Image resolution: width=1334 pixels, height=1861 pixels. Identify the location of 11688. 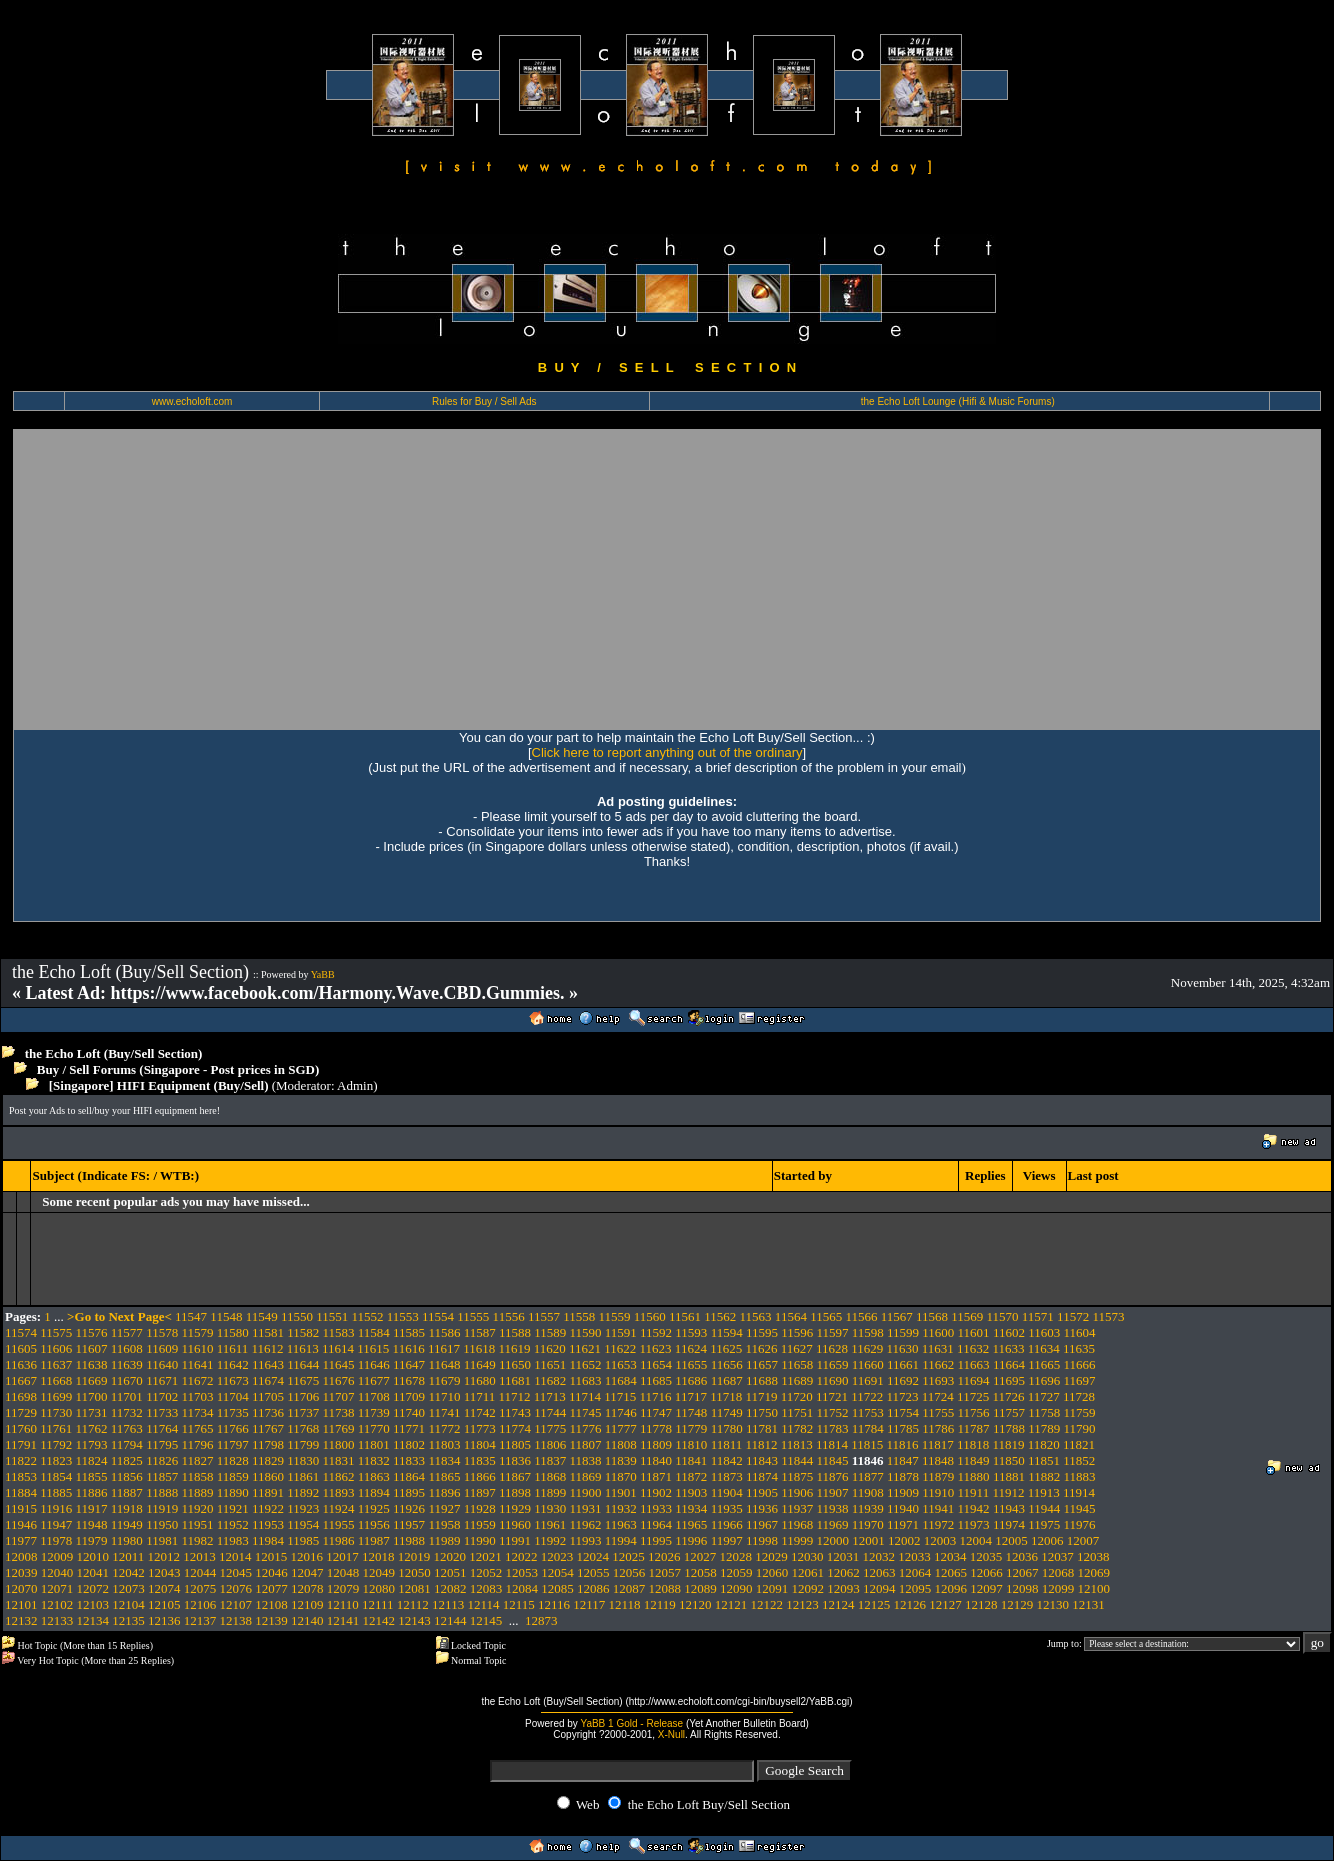
(762, 1380).